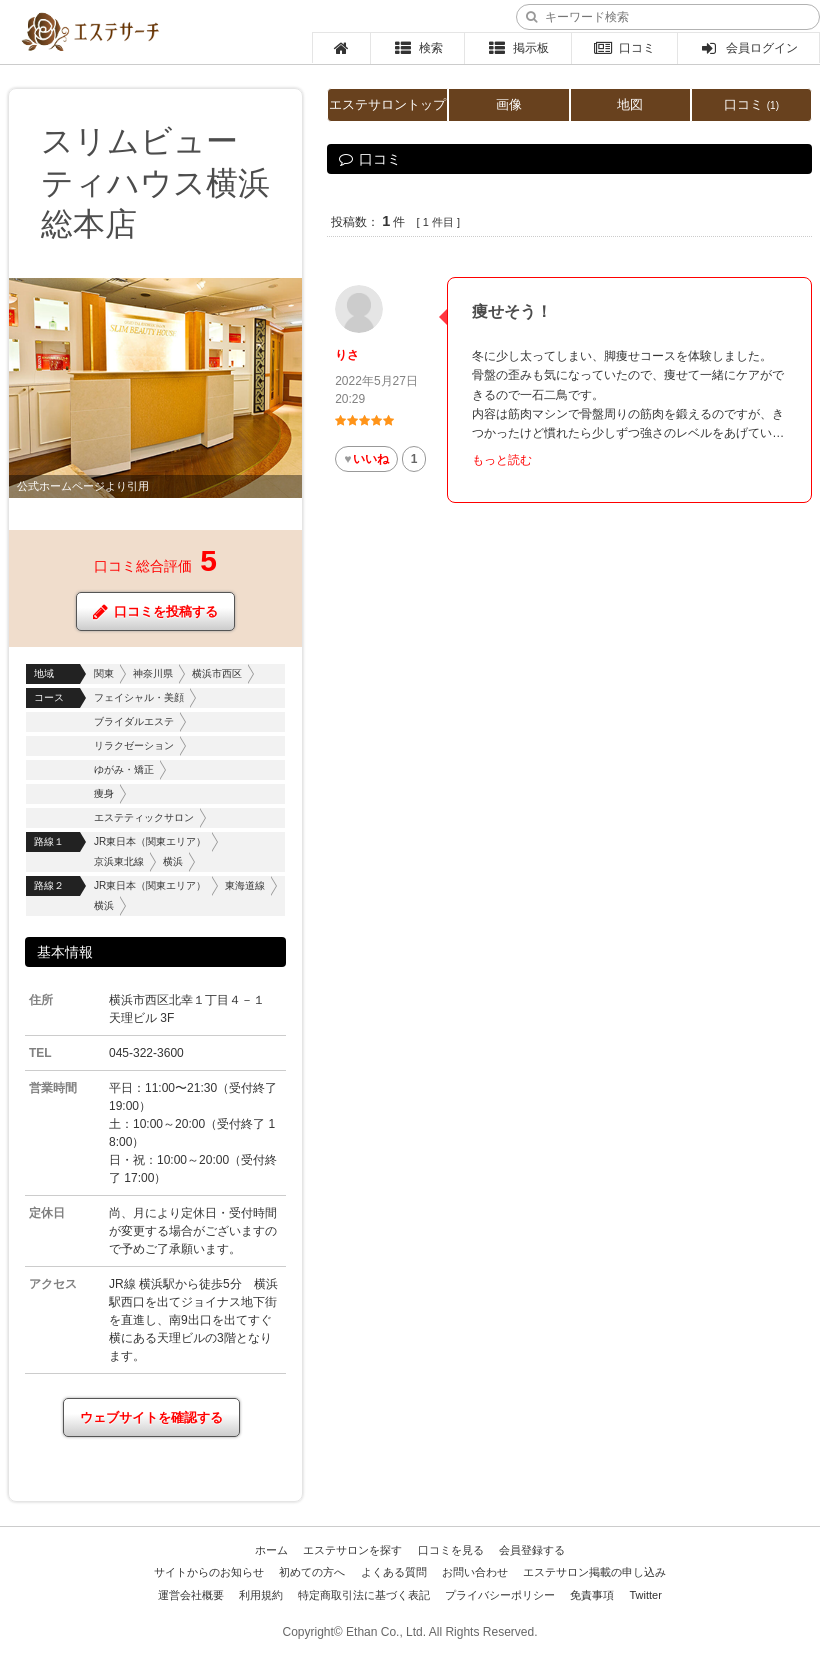 The width and height of the screenshot is (820, 1654). I want to click on 運営会社概要, so click(191, 1595).